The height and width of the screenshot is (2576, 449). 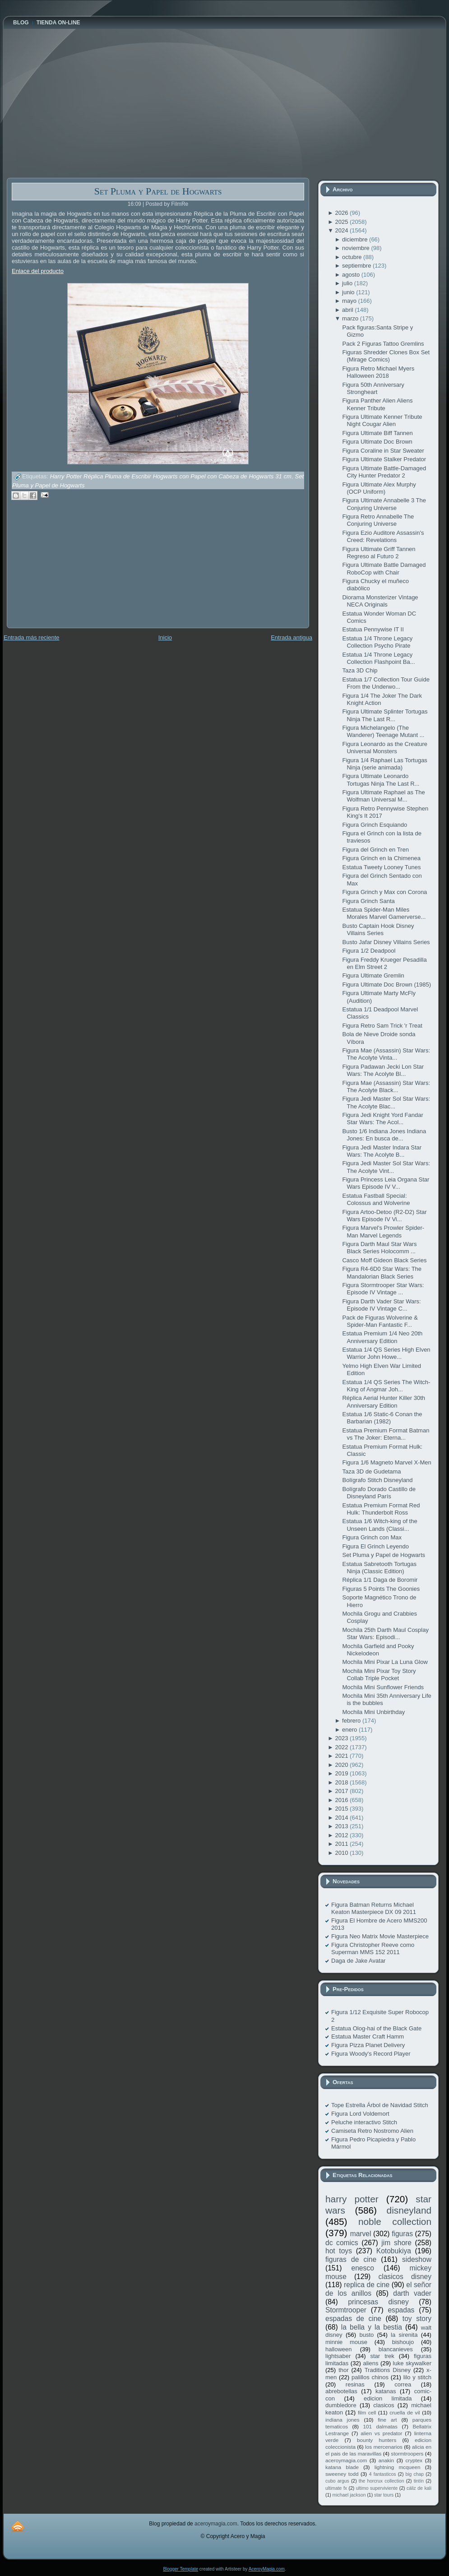 What do you see at coordinates (385, 1434) in the screenshot?
I see `Estatua Premium Format Batman vs The Joker: Eterna...` at bounding box center [385, 1434].